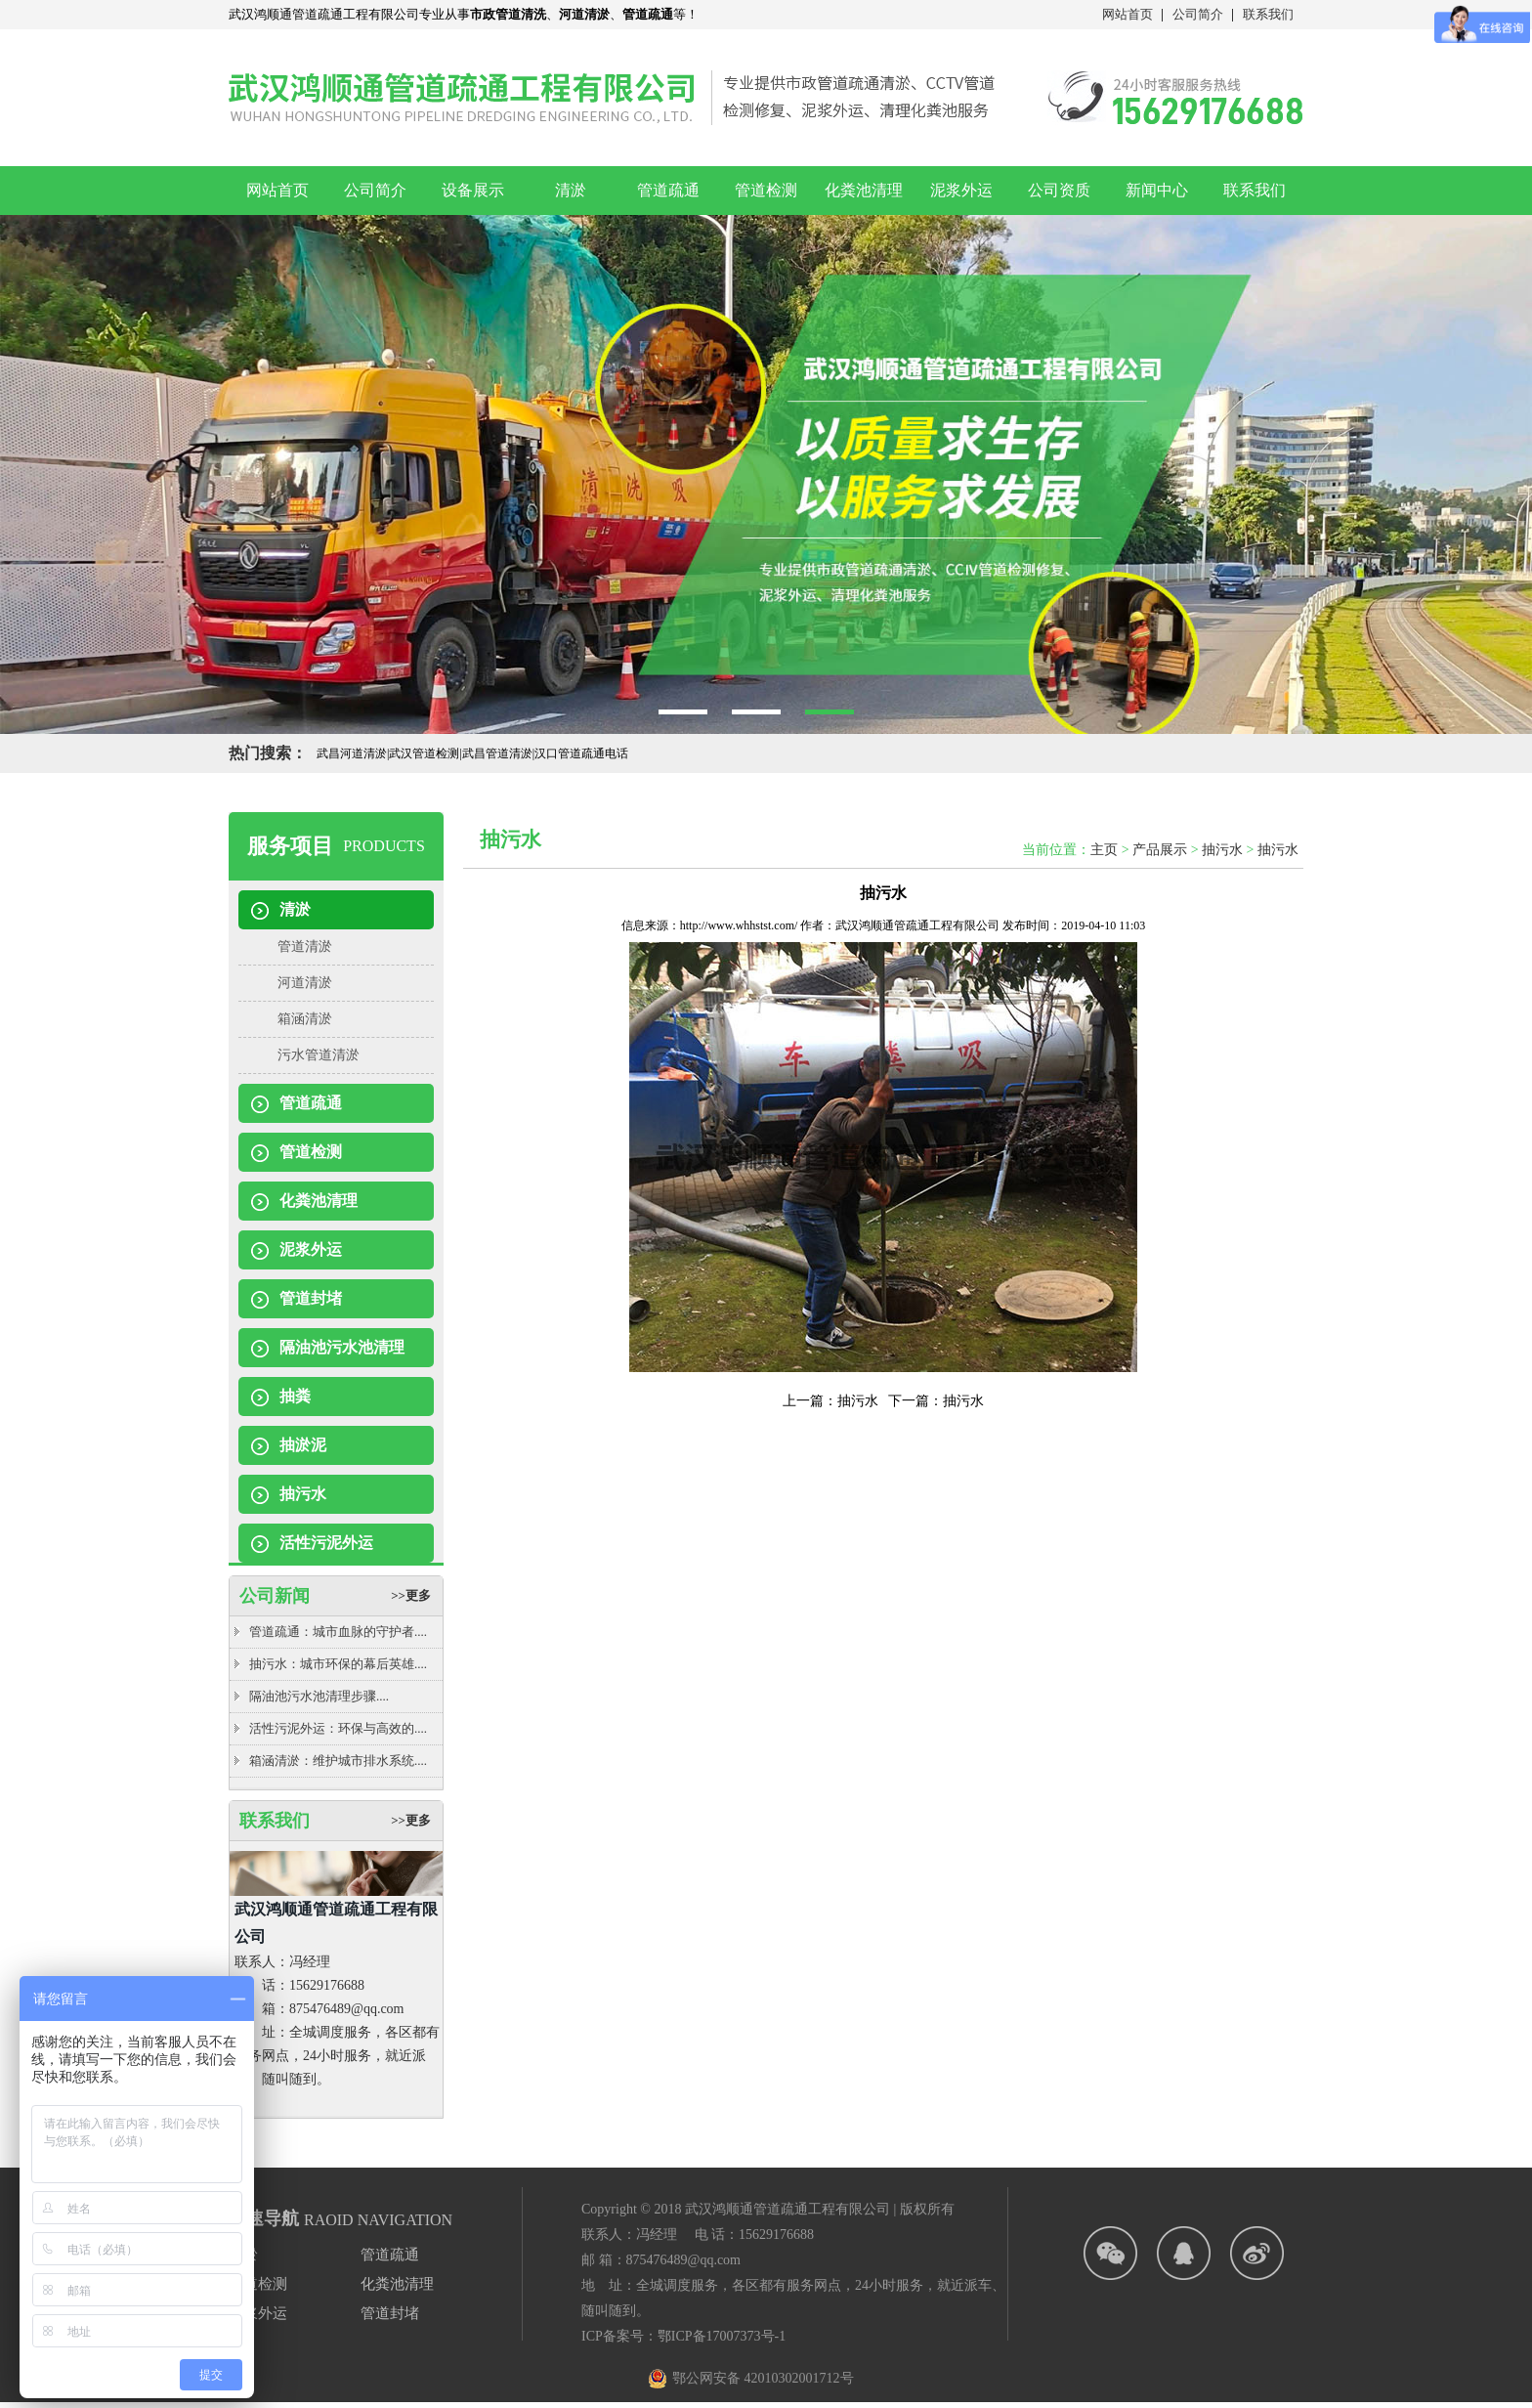 Image resolution: width=1532 pixels, height=2408 pixels. Describe the element at coordinates (411, 1595) in the screenshot. I see `>>更多` at that location.